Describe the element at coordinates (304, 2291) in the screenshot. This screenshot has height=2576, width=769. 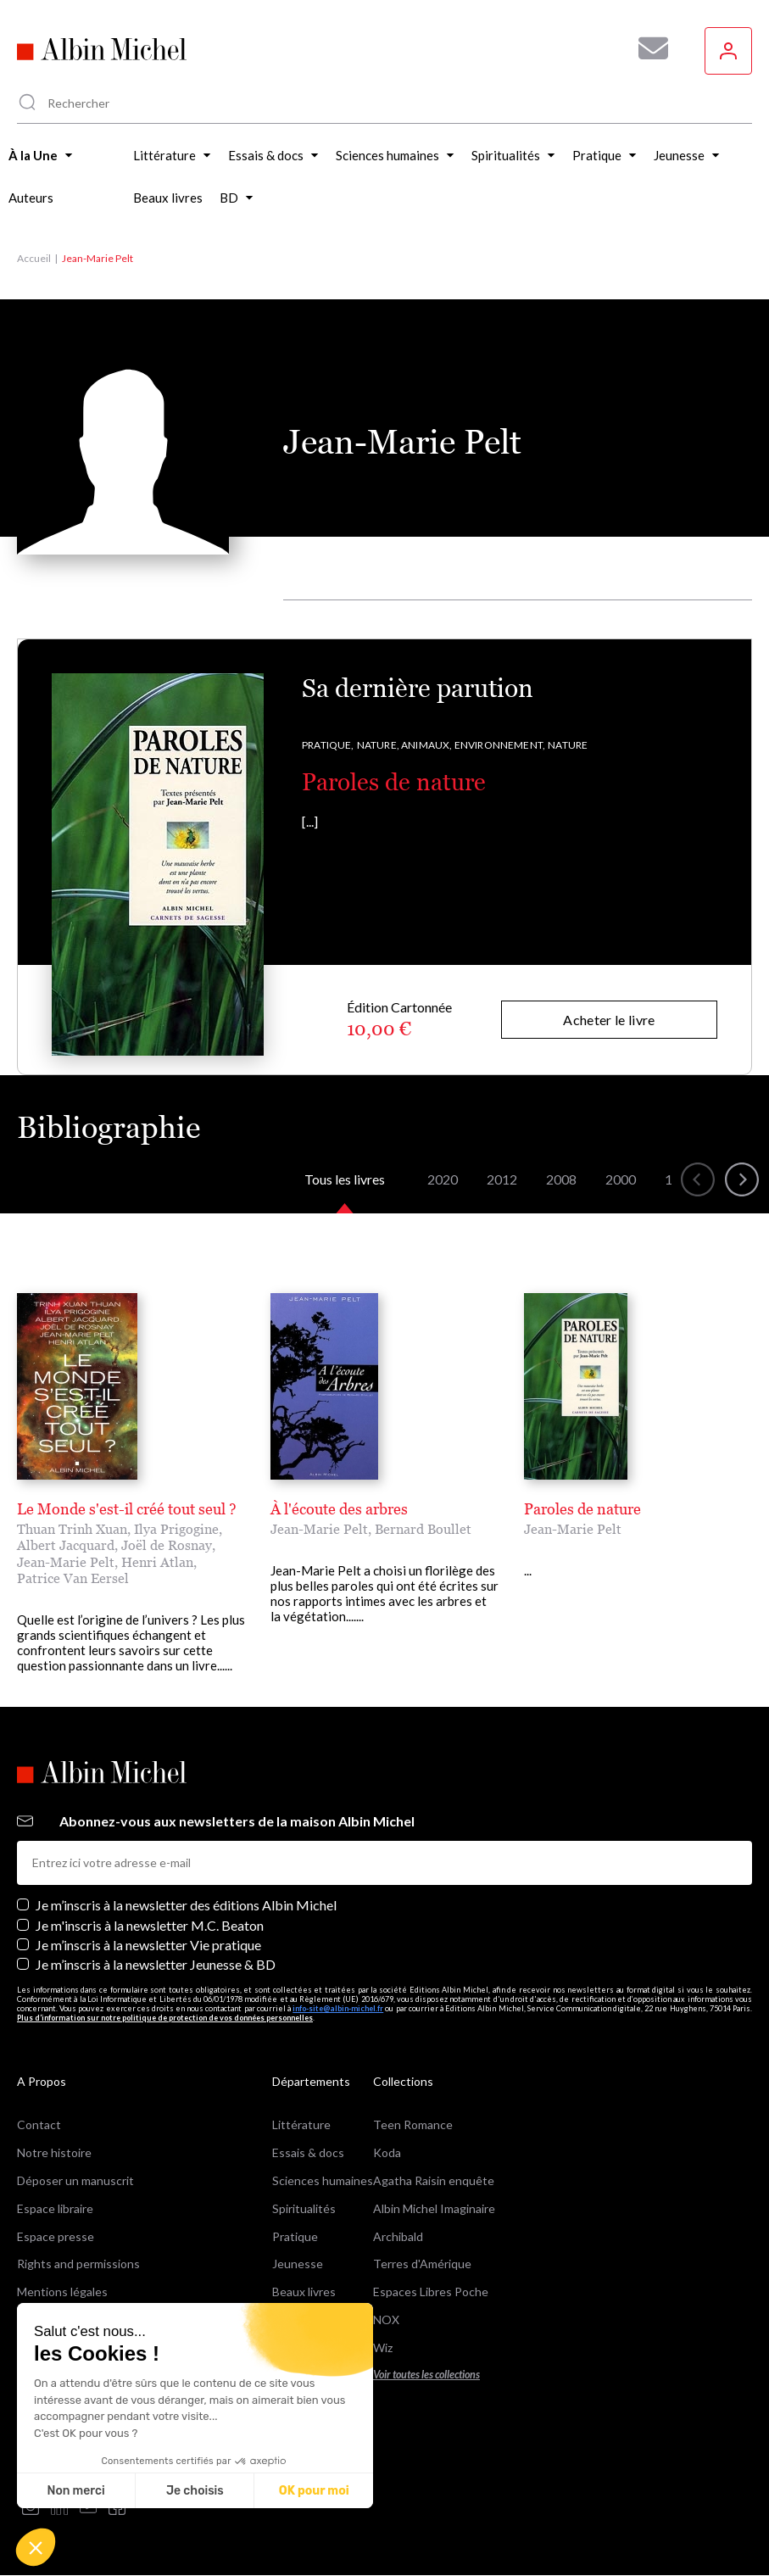
I see `Beaux livres` at that location.